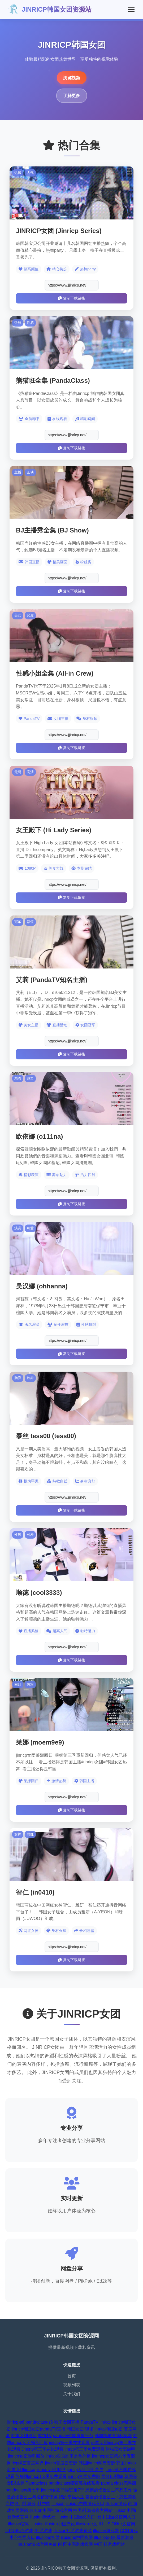  Describe the element at coordinates (89, 2422) in the screenshot. I see `PandaTV` at that location.